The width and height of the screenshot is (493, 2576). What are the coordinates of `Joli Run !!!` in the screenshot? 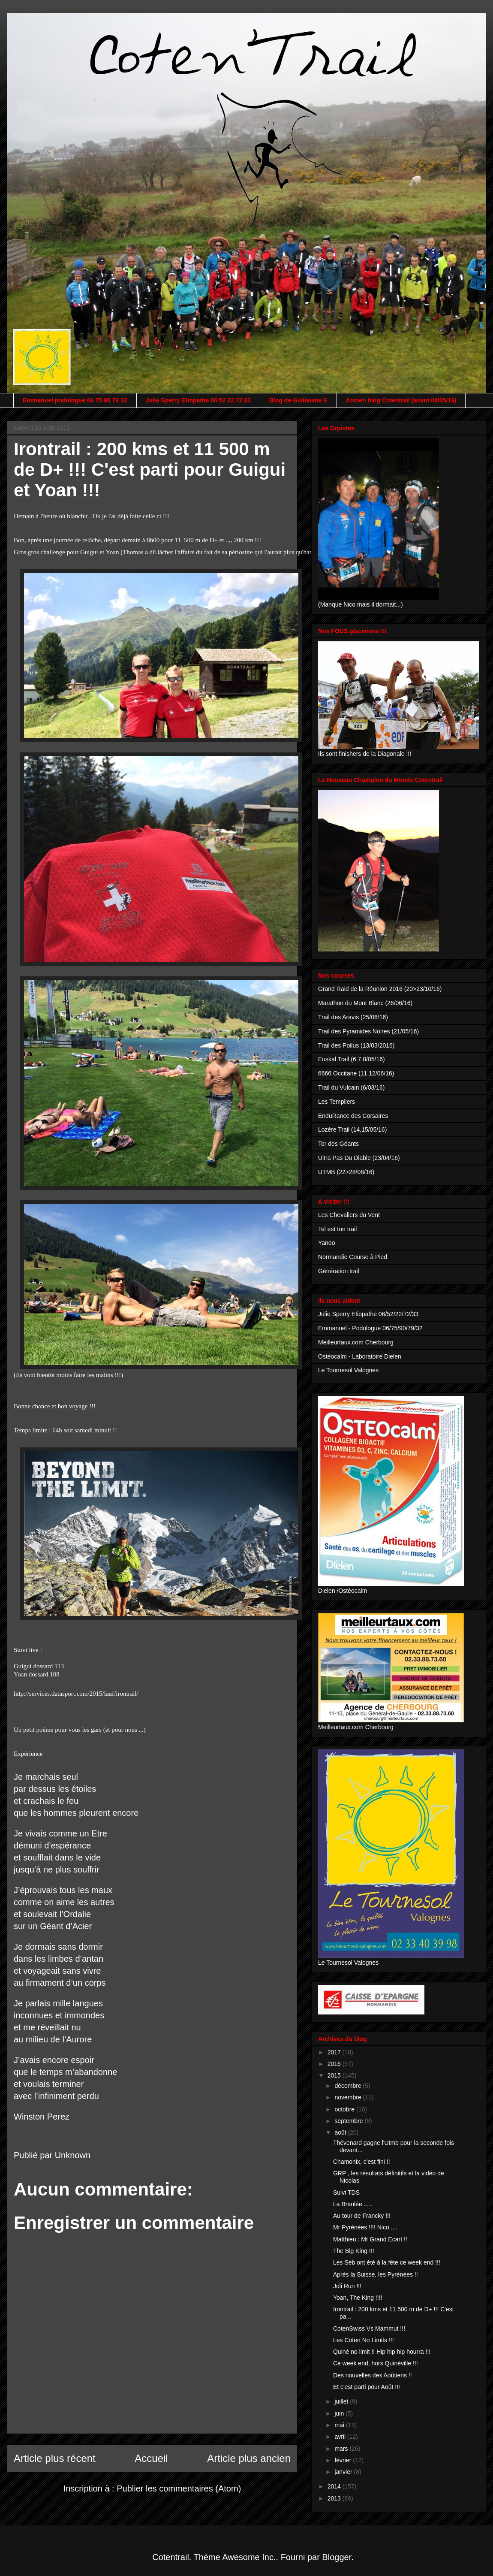 It's located at (347, 2286).